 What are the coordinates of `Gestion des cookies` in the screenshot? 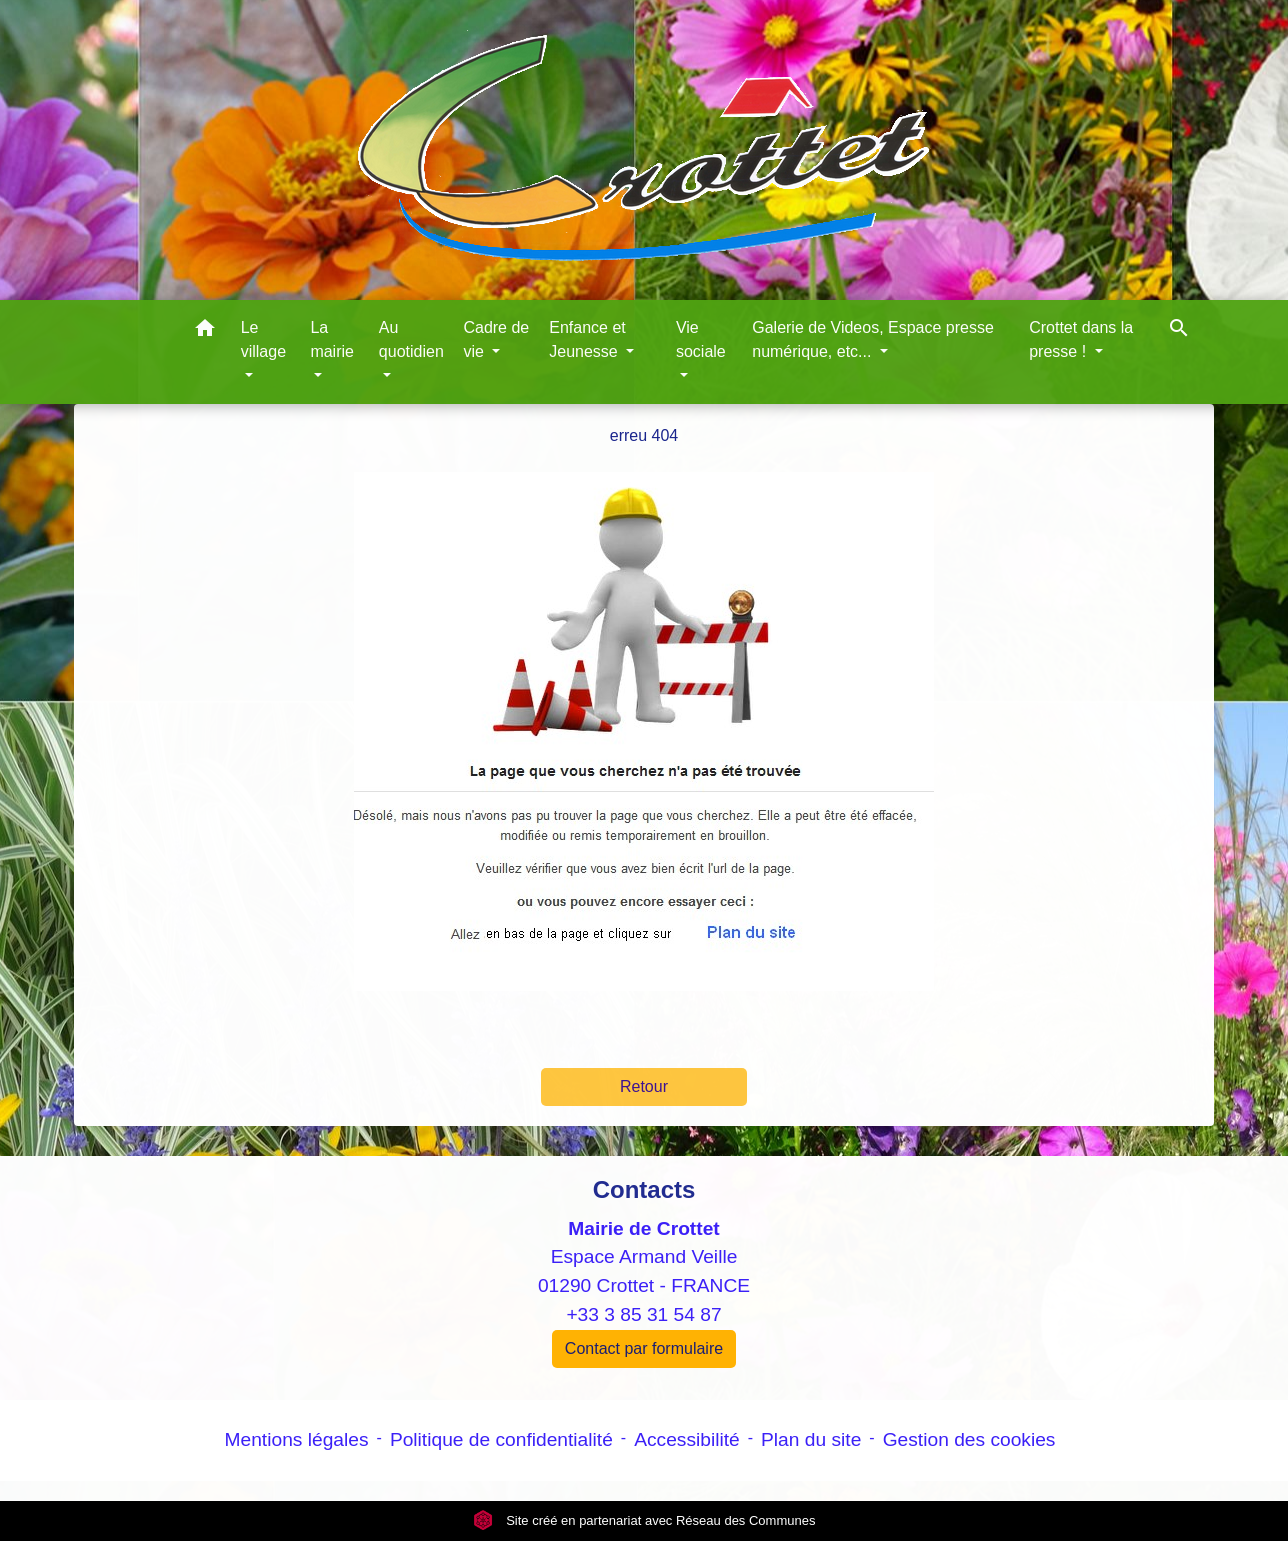 It's located at (969, 1439).